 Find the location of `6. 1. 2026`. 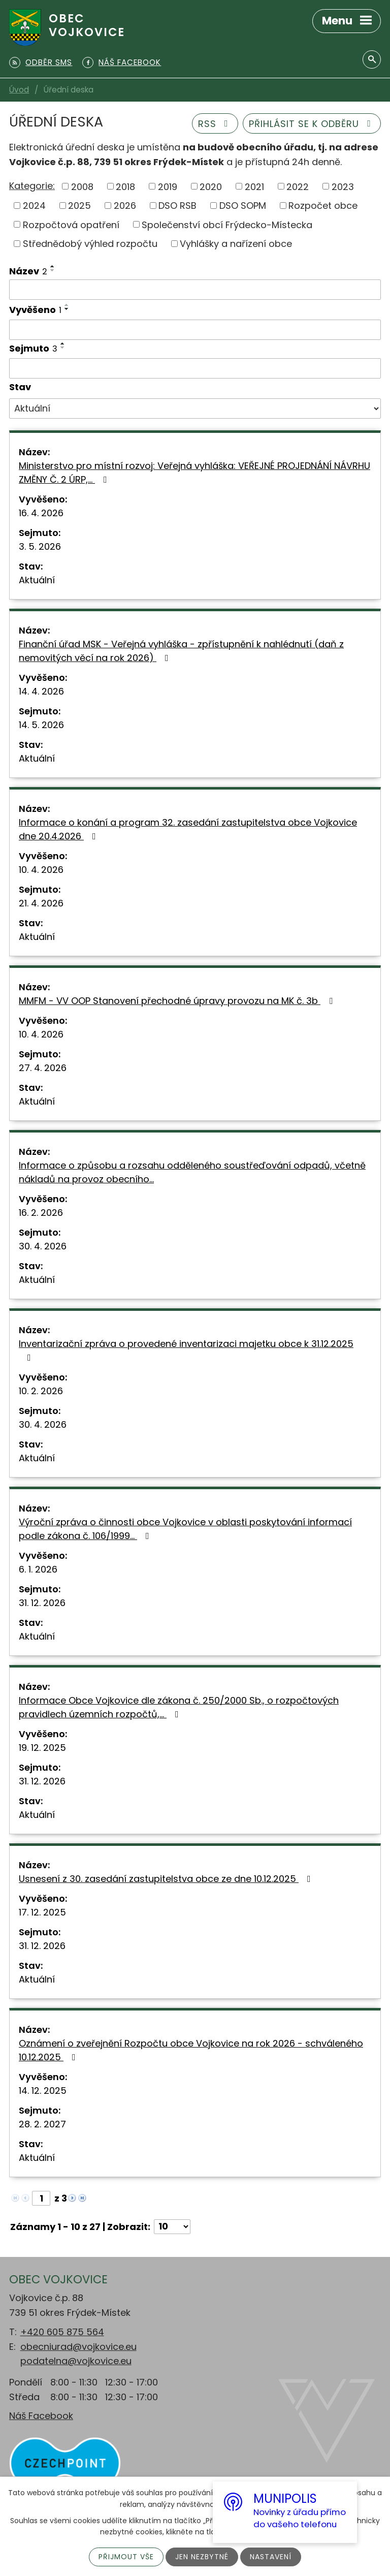

6. 1. 2026 is located at coordinates (38, 1569).